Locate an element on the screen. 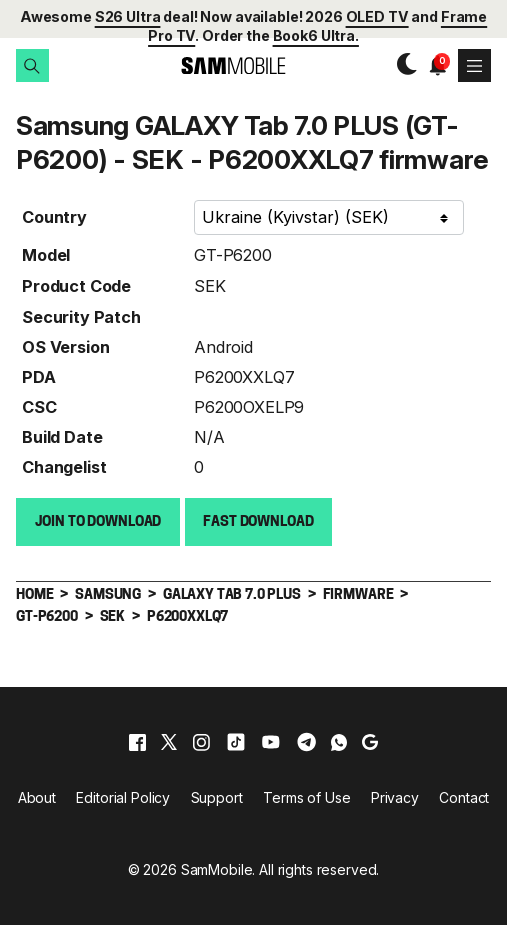  Book6 Ultra. is located at coordinates (316, 35).